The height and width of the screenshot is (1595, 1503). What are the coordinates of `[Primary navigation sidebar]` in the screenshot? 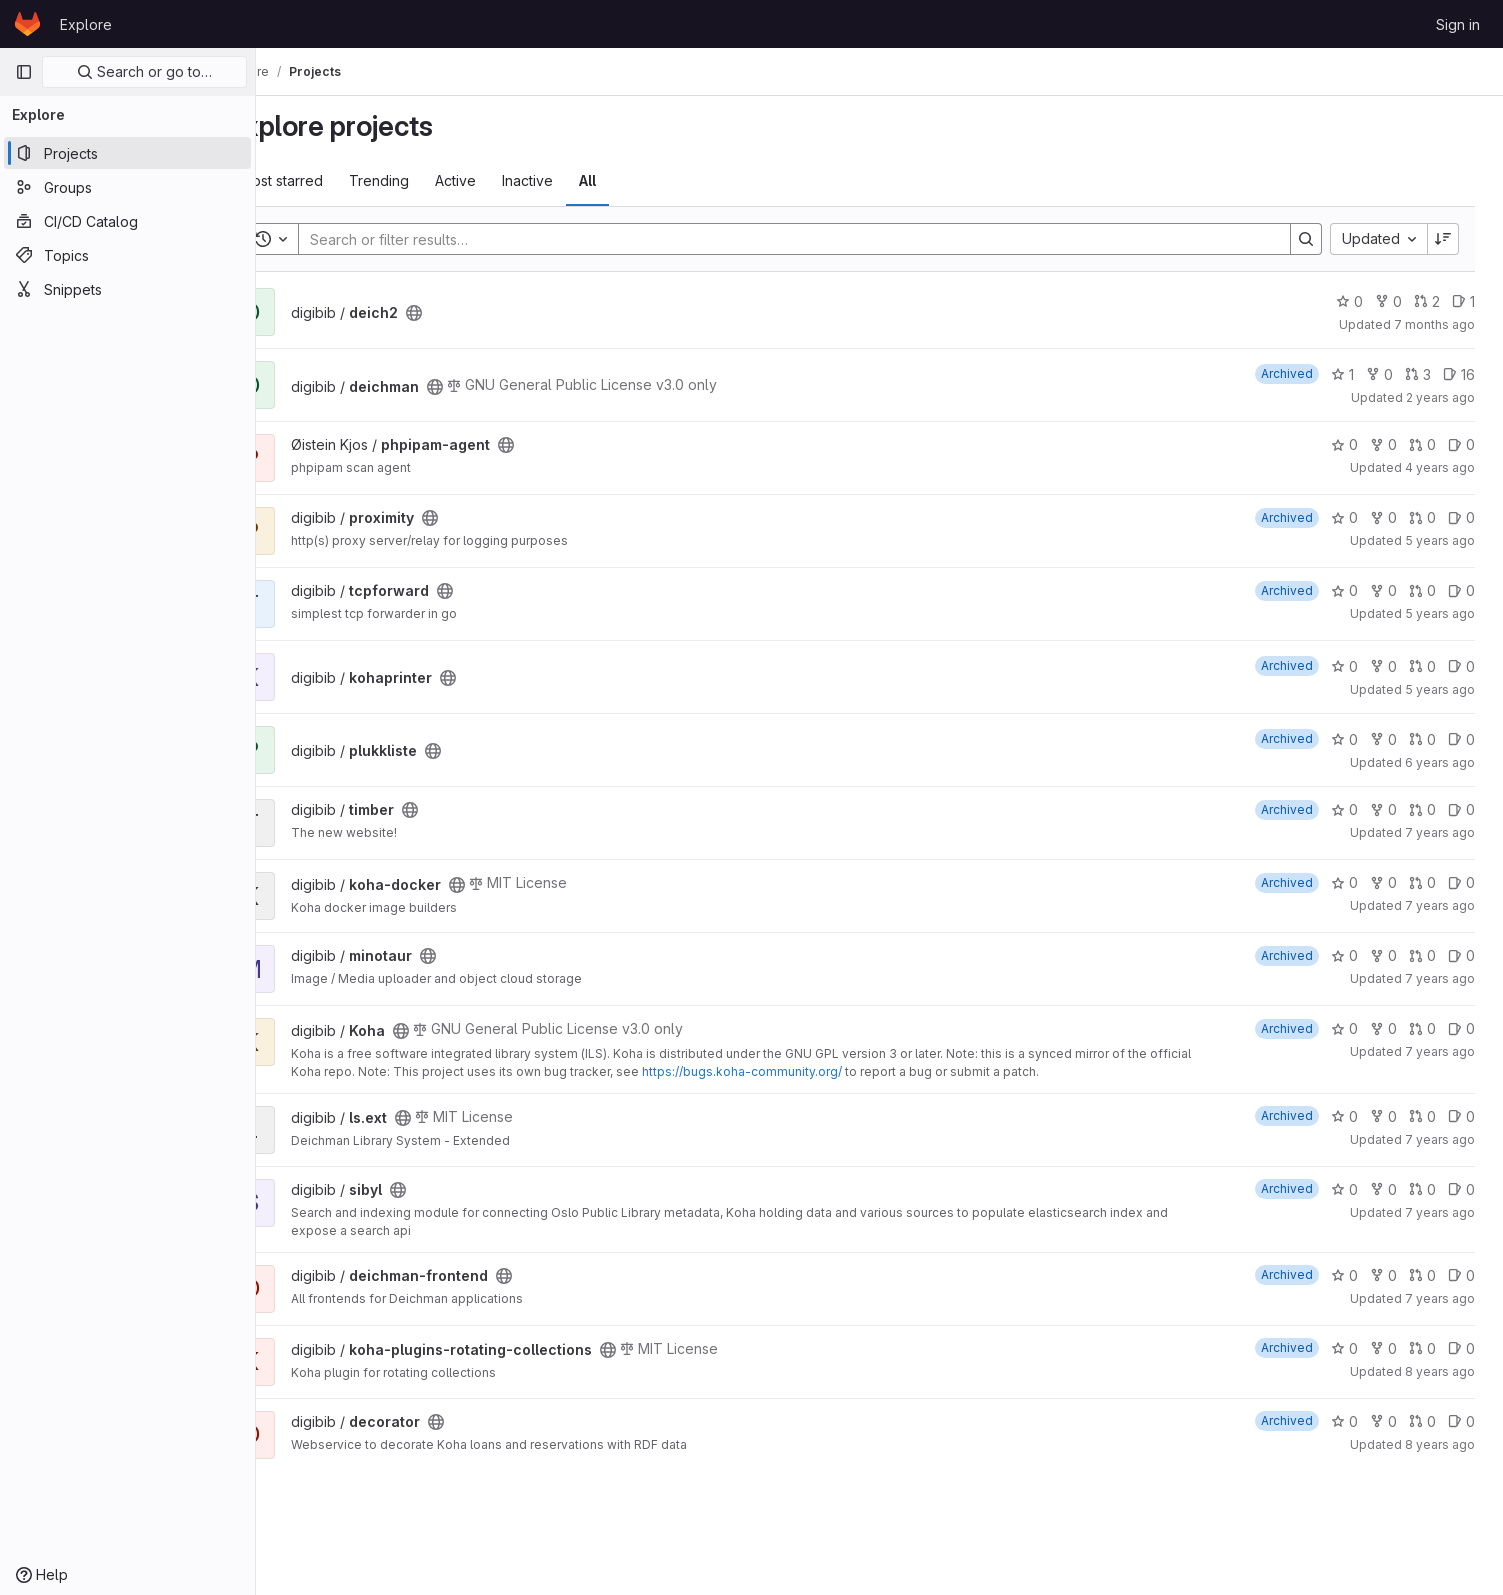 It's located at (24, 72).